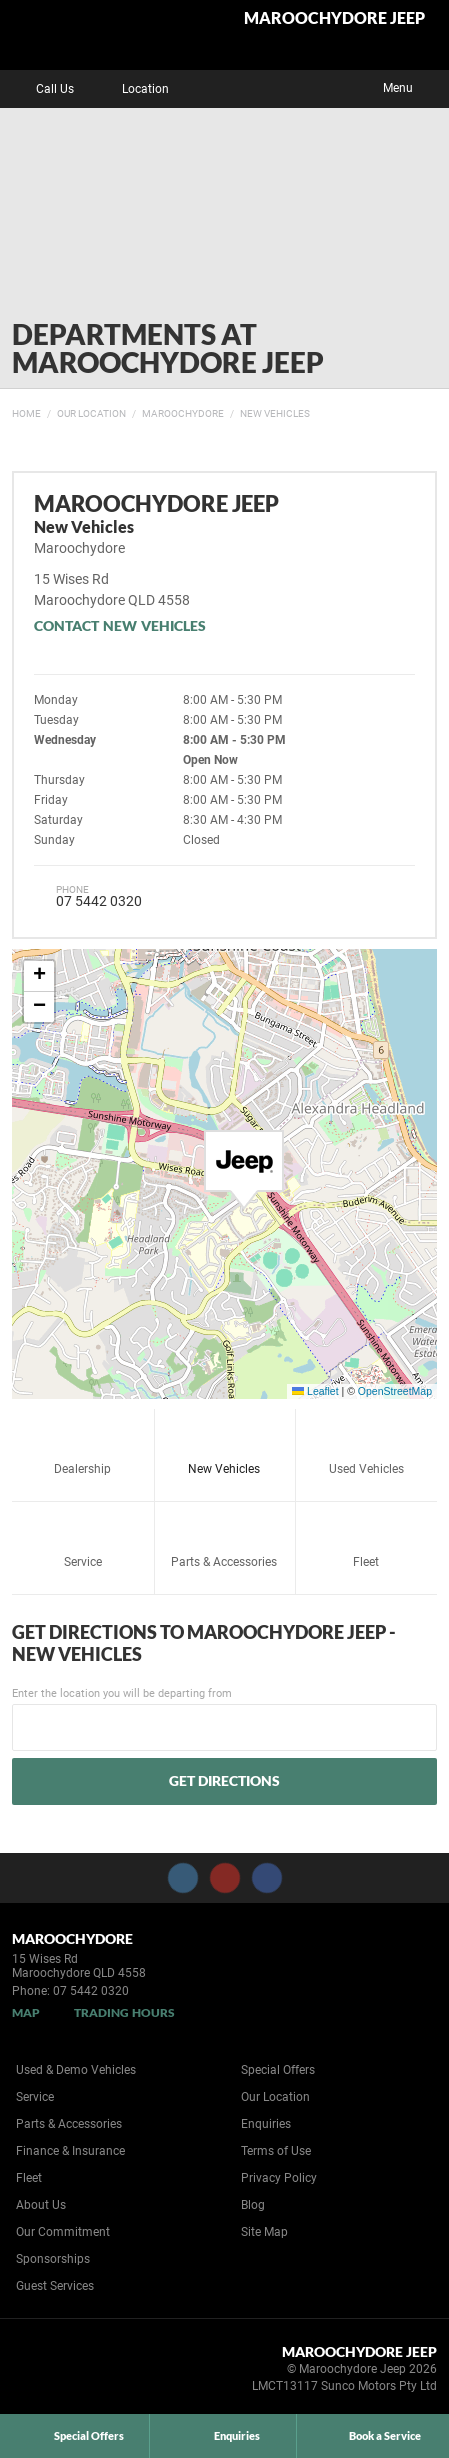 This screenshot has width=449, height=2458. I want to click on Map, so click(26, 2012).